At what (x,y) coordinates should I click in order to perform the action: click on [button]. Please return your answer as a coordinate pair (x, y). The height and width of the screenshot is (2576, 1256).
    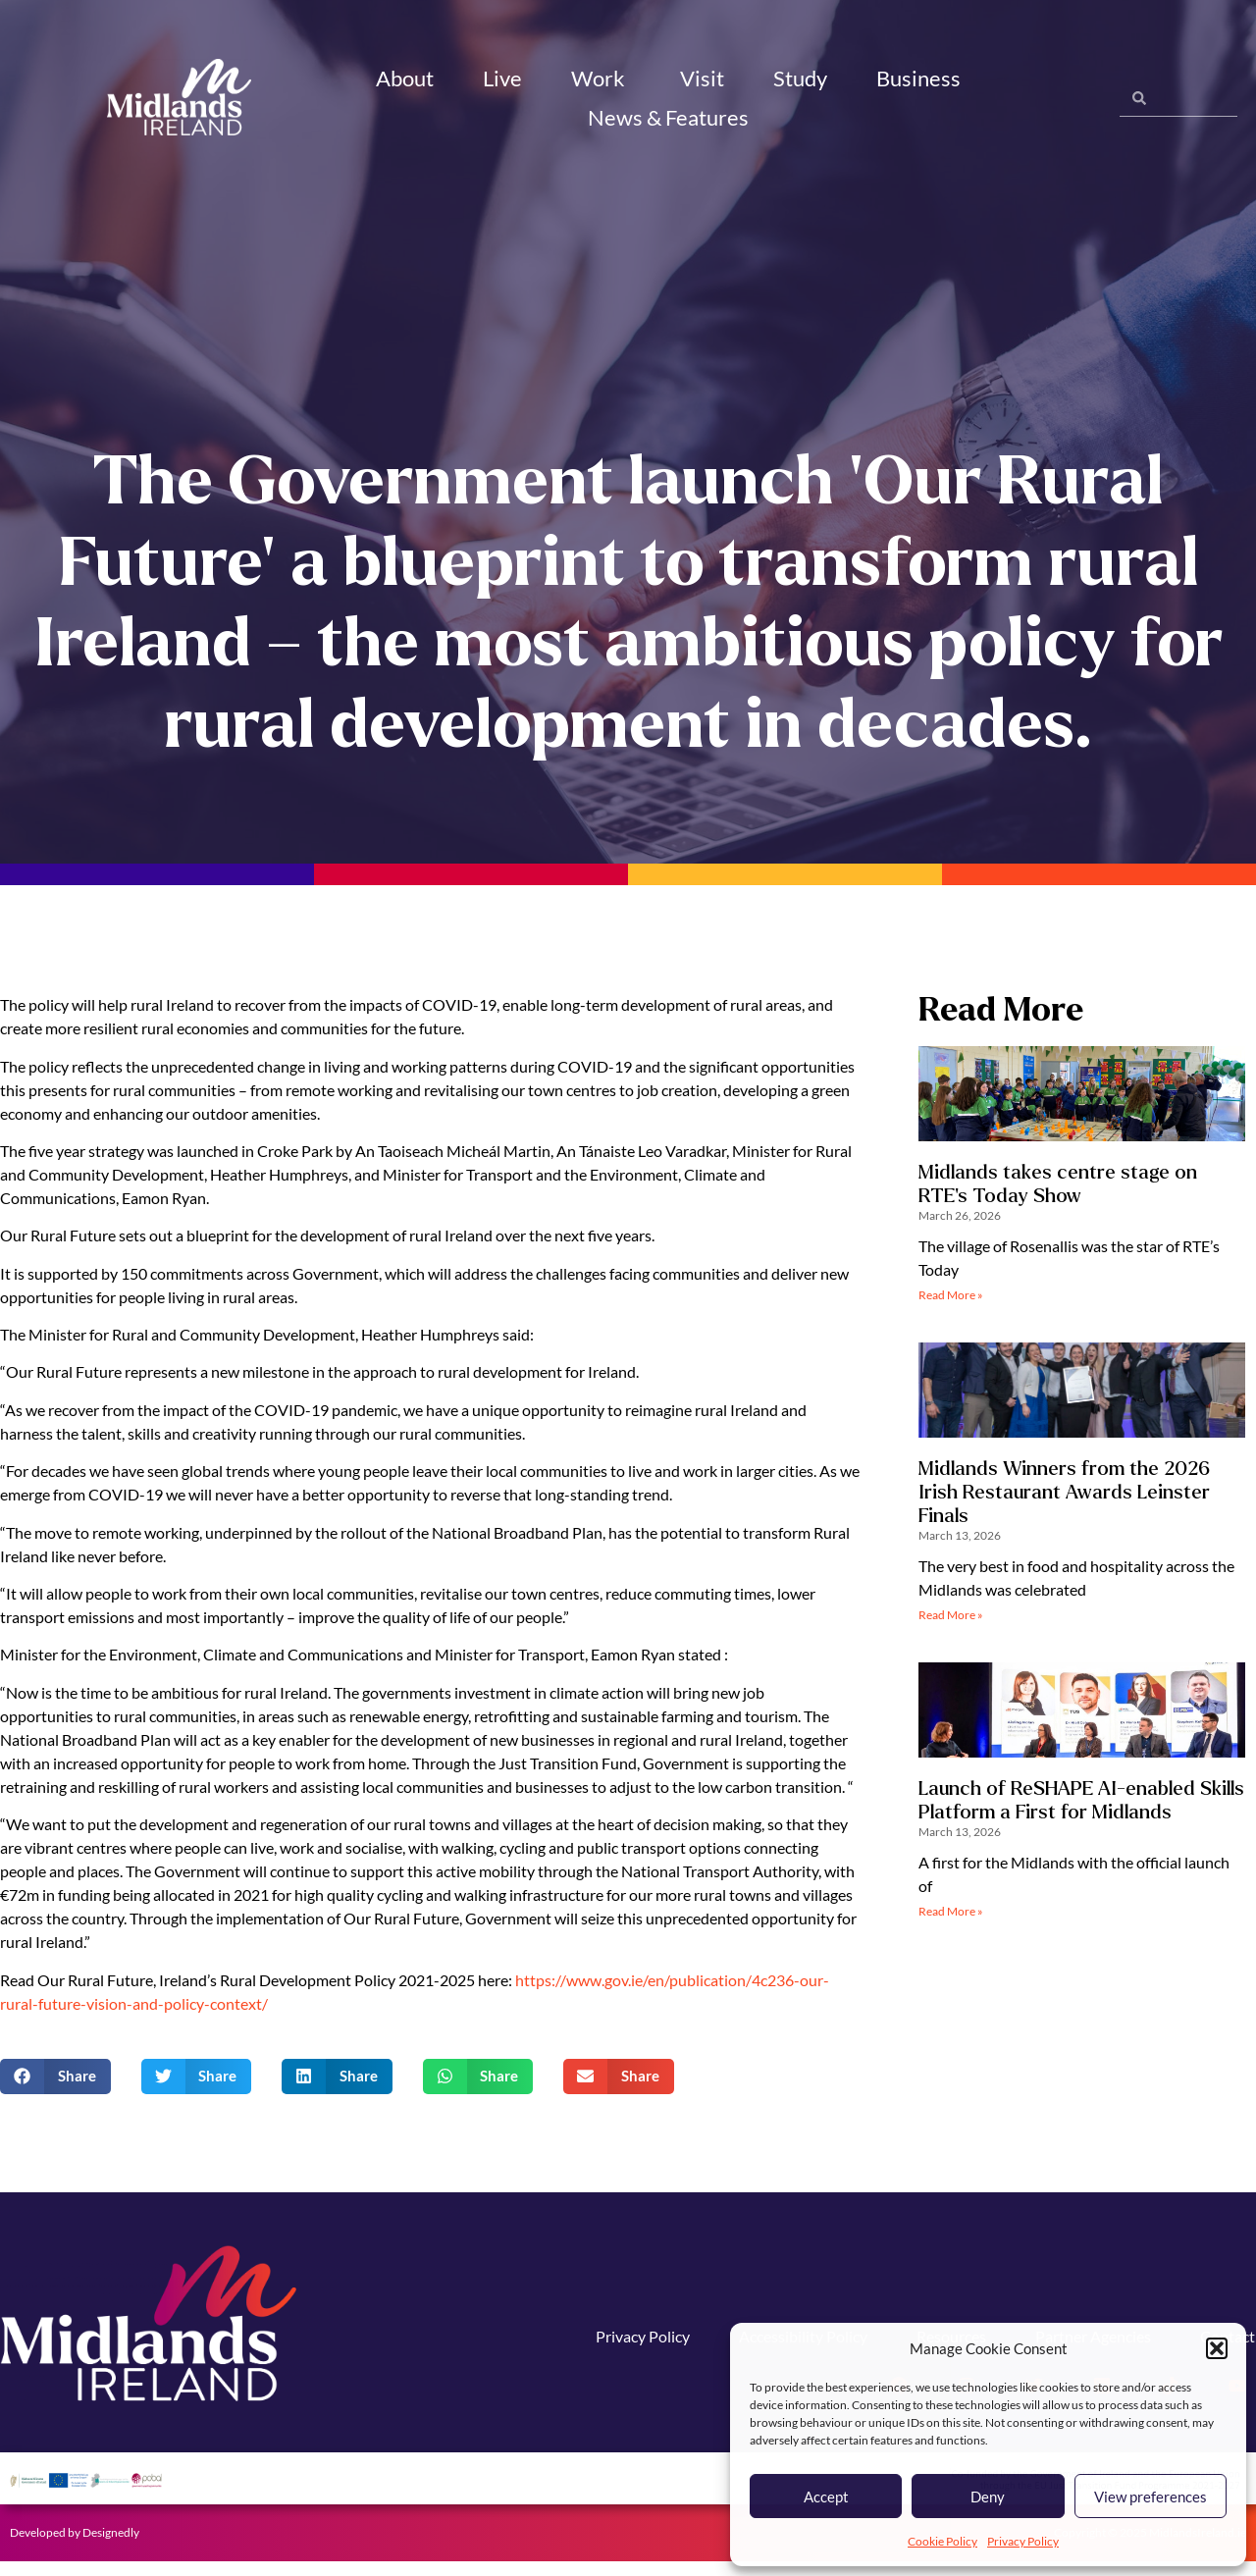
    Looking at the image, I should click on (1217, 2348).